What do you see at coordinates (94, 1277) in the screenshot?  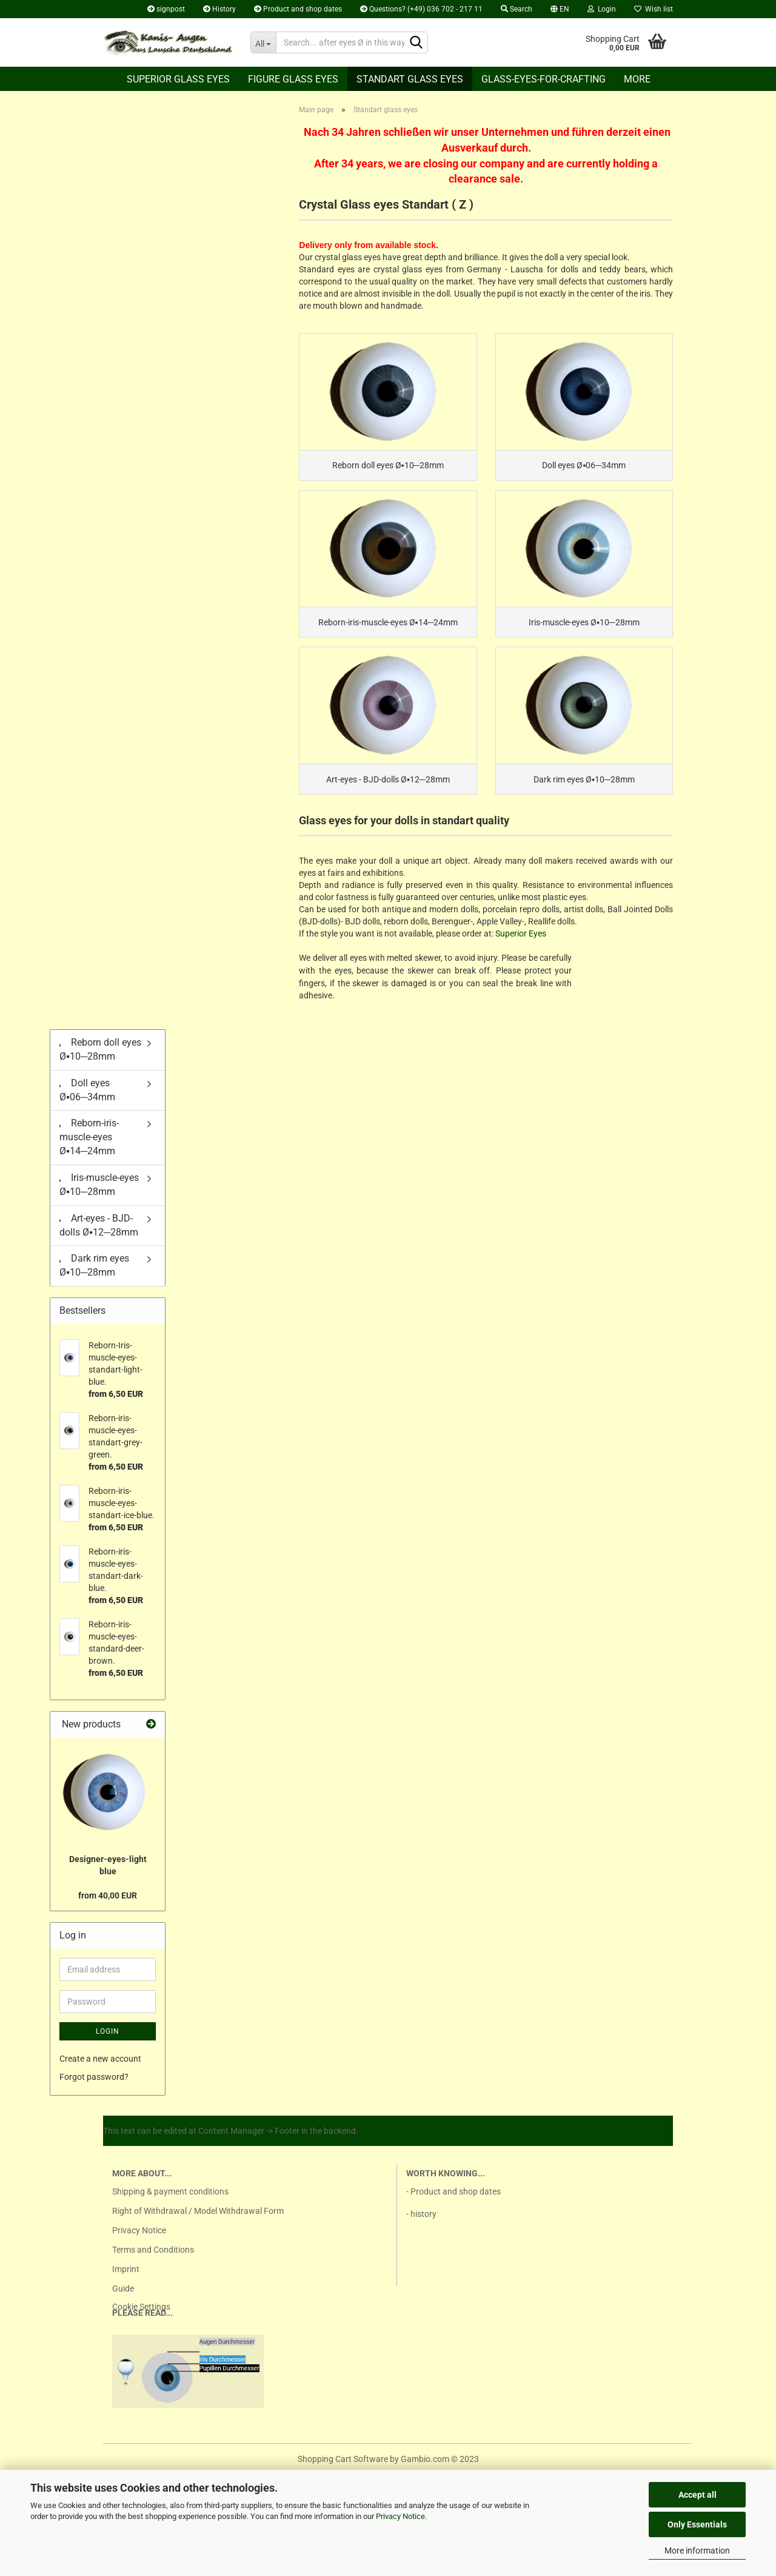 I see `Dark rim eyes Ø▪10─28mm` at bounding box center [94, 1277].